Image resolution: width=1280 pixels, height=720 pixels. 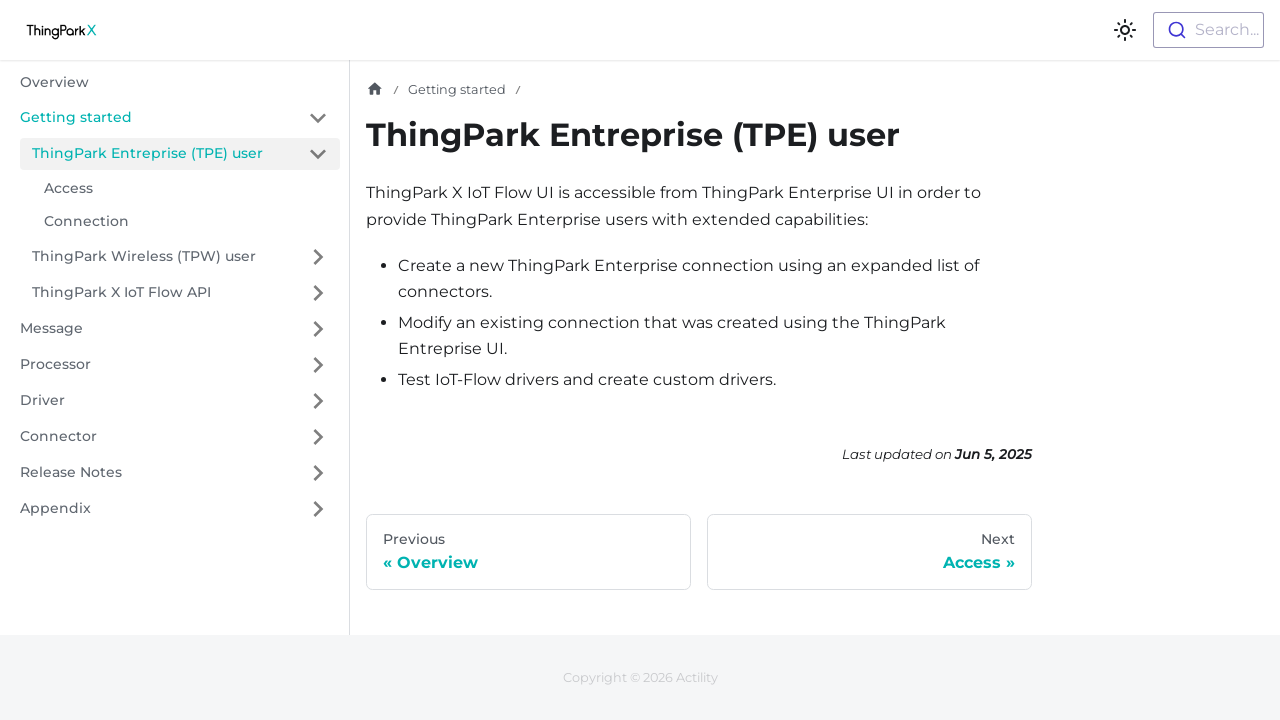 I want to click on Access, so click(x=68, y=188).